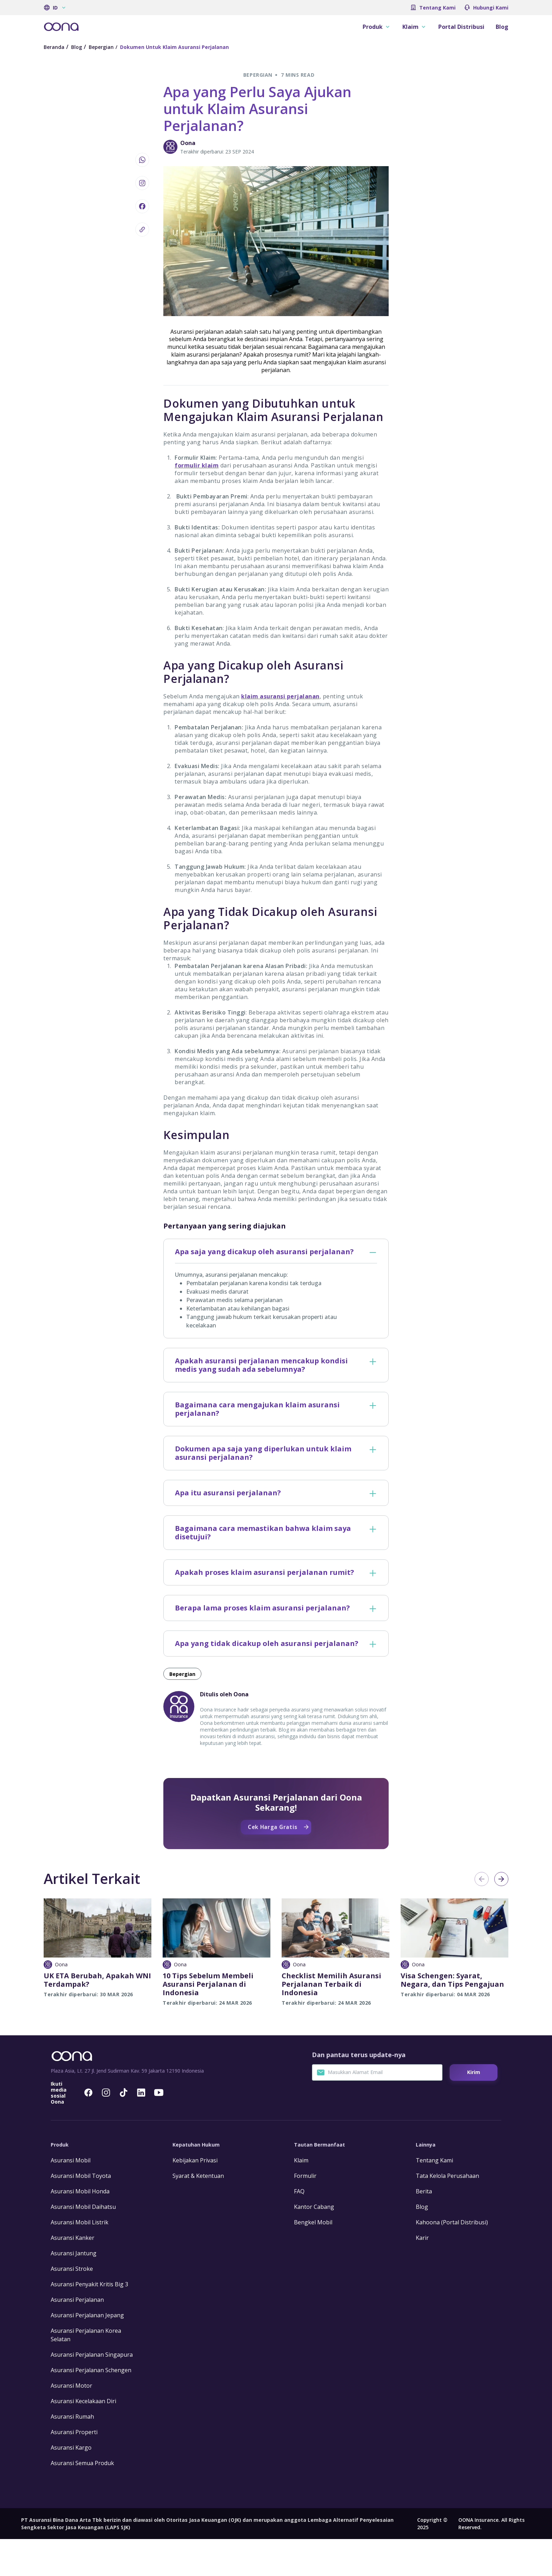 This screenshot has height=2576, width=552. Describe the element at coordinates (83, 2244) in the screenshot. I see `Asuransi Mobil Daihatsu` at that location.